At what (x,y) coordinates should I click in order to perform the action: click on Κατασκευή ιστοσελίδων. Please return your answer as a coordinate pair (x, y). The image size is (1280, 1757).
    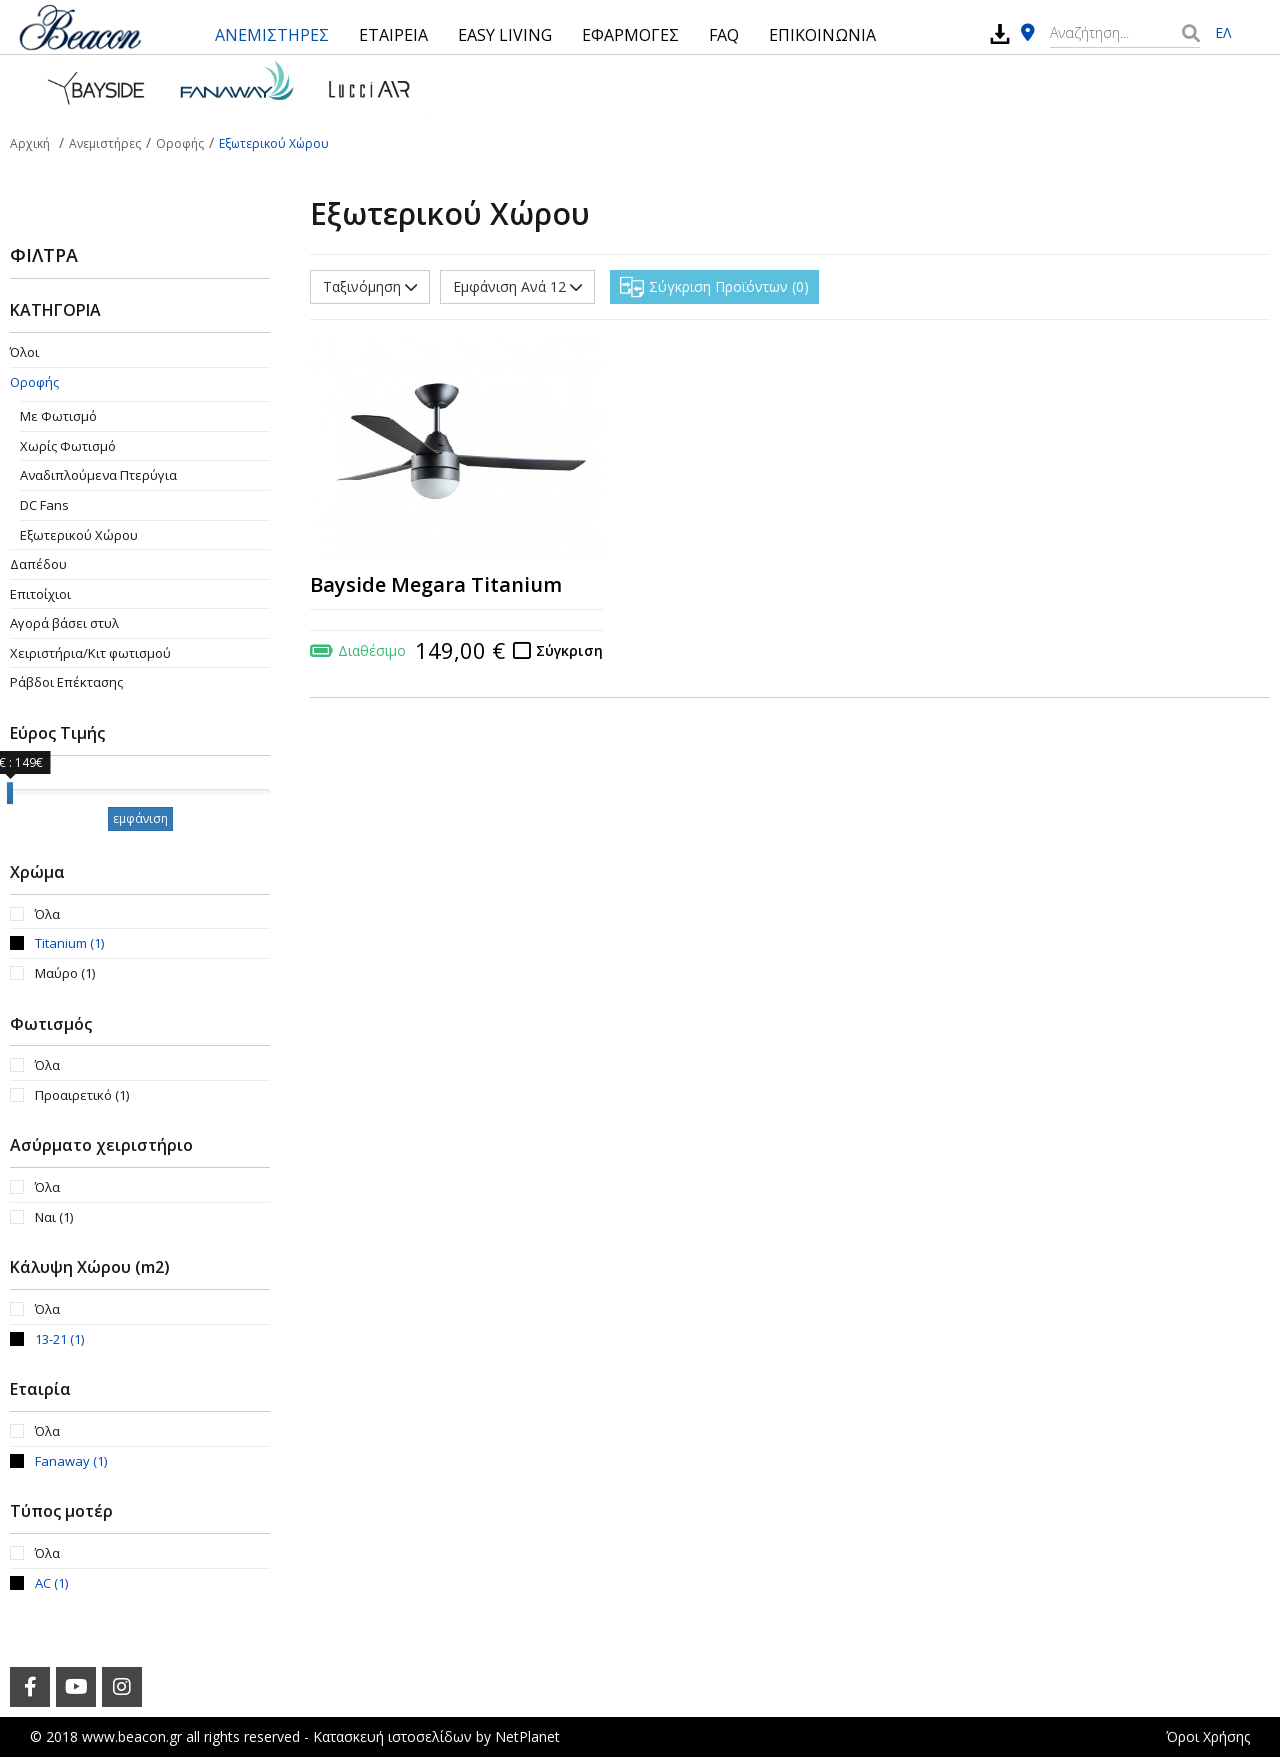
    Looking at the image, I should click on (392, 1736).